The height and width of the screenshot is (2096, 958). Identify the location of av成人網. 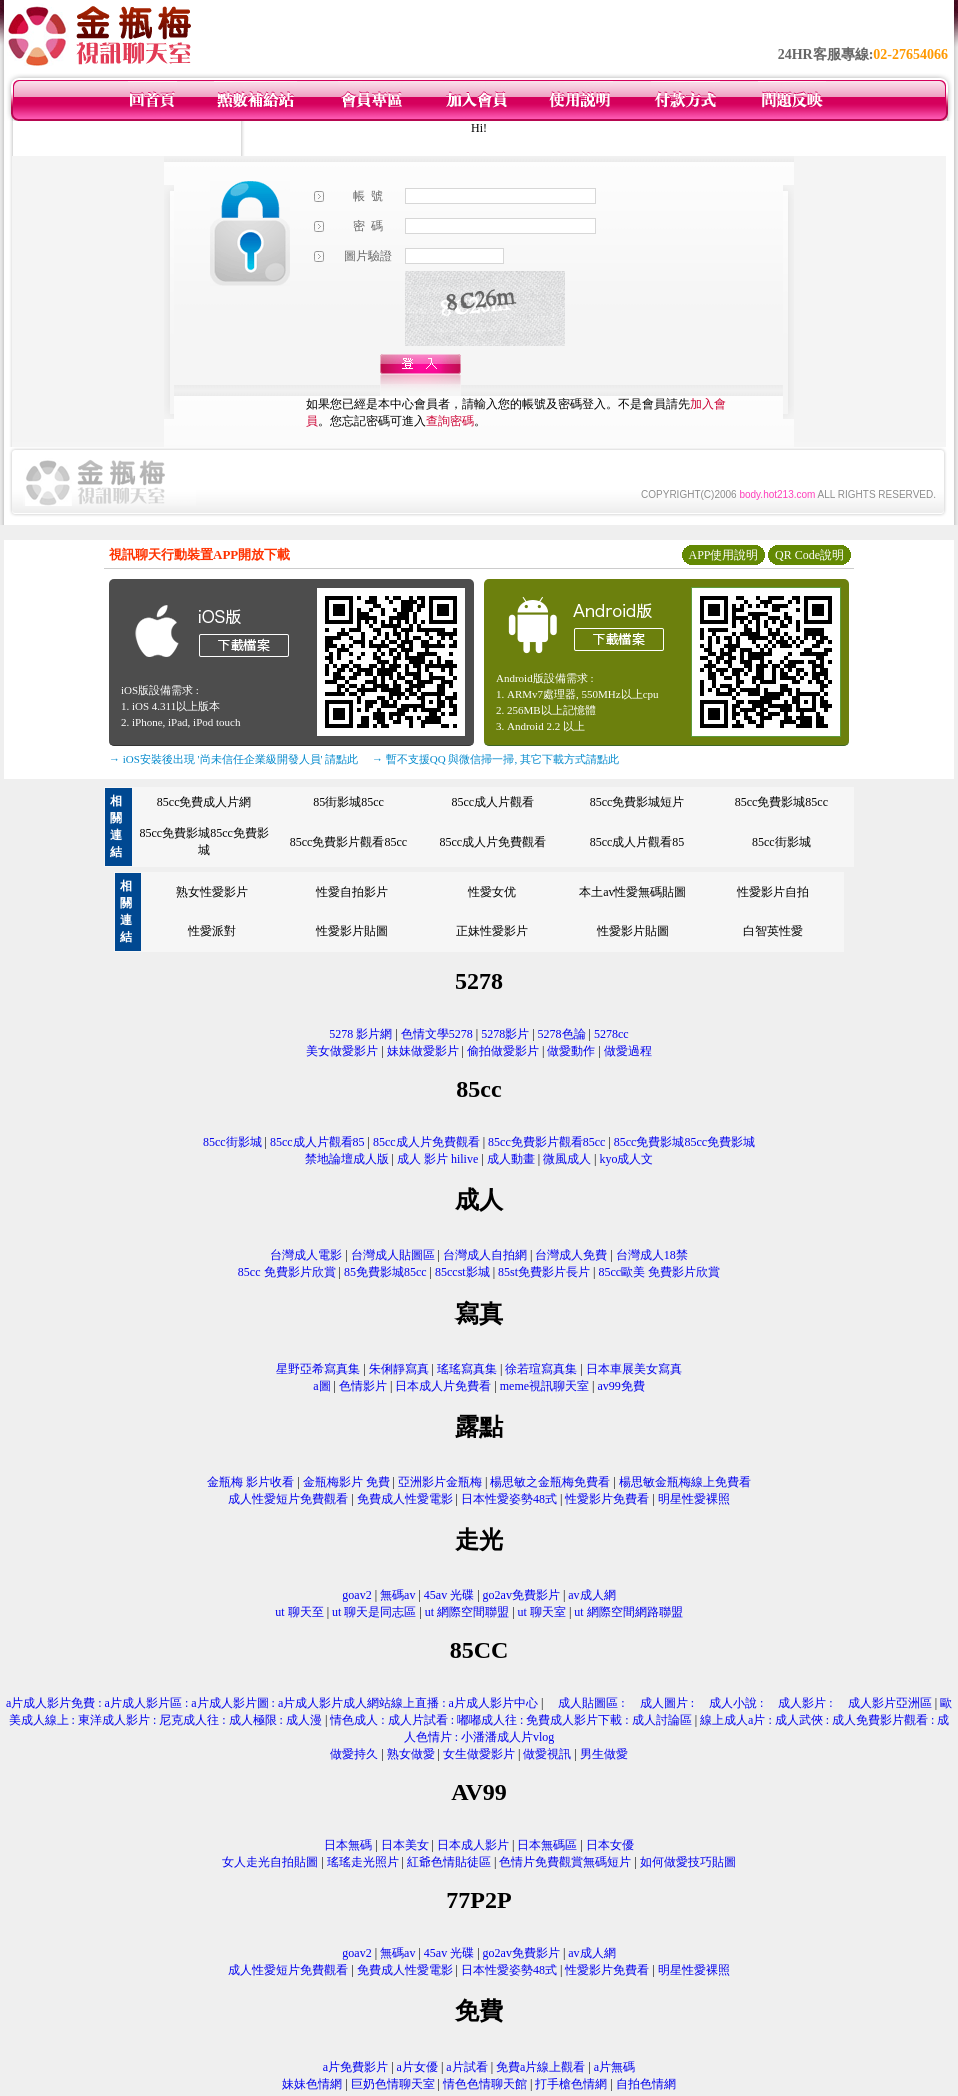
(591, 1595).